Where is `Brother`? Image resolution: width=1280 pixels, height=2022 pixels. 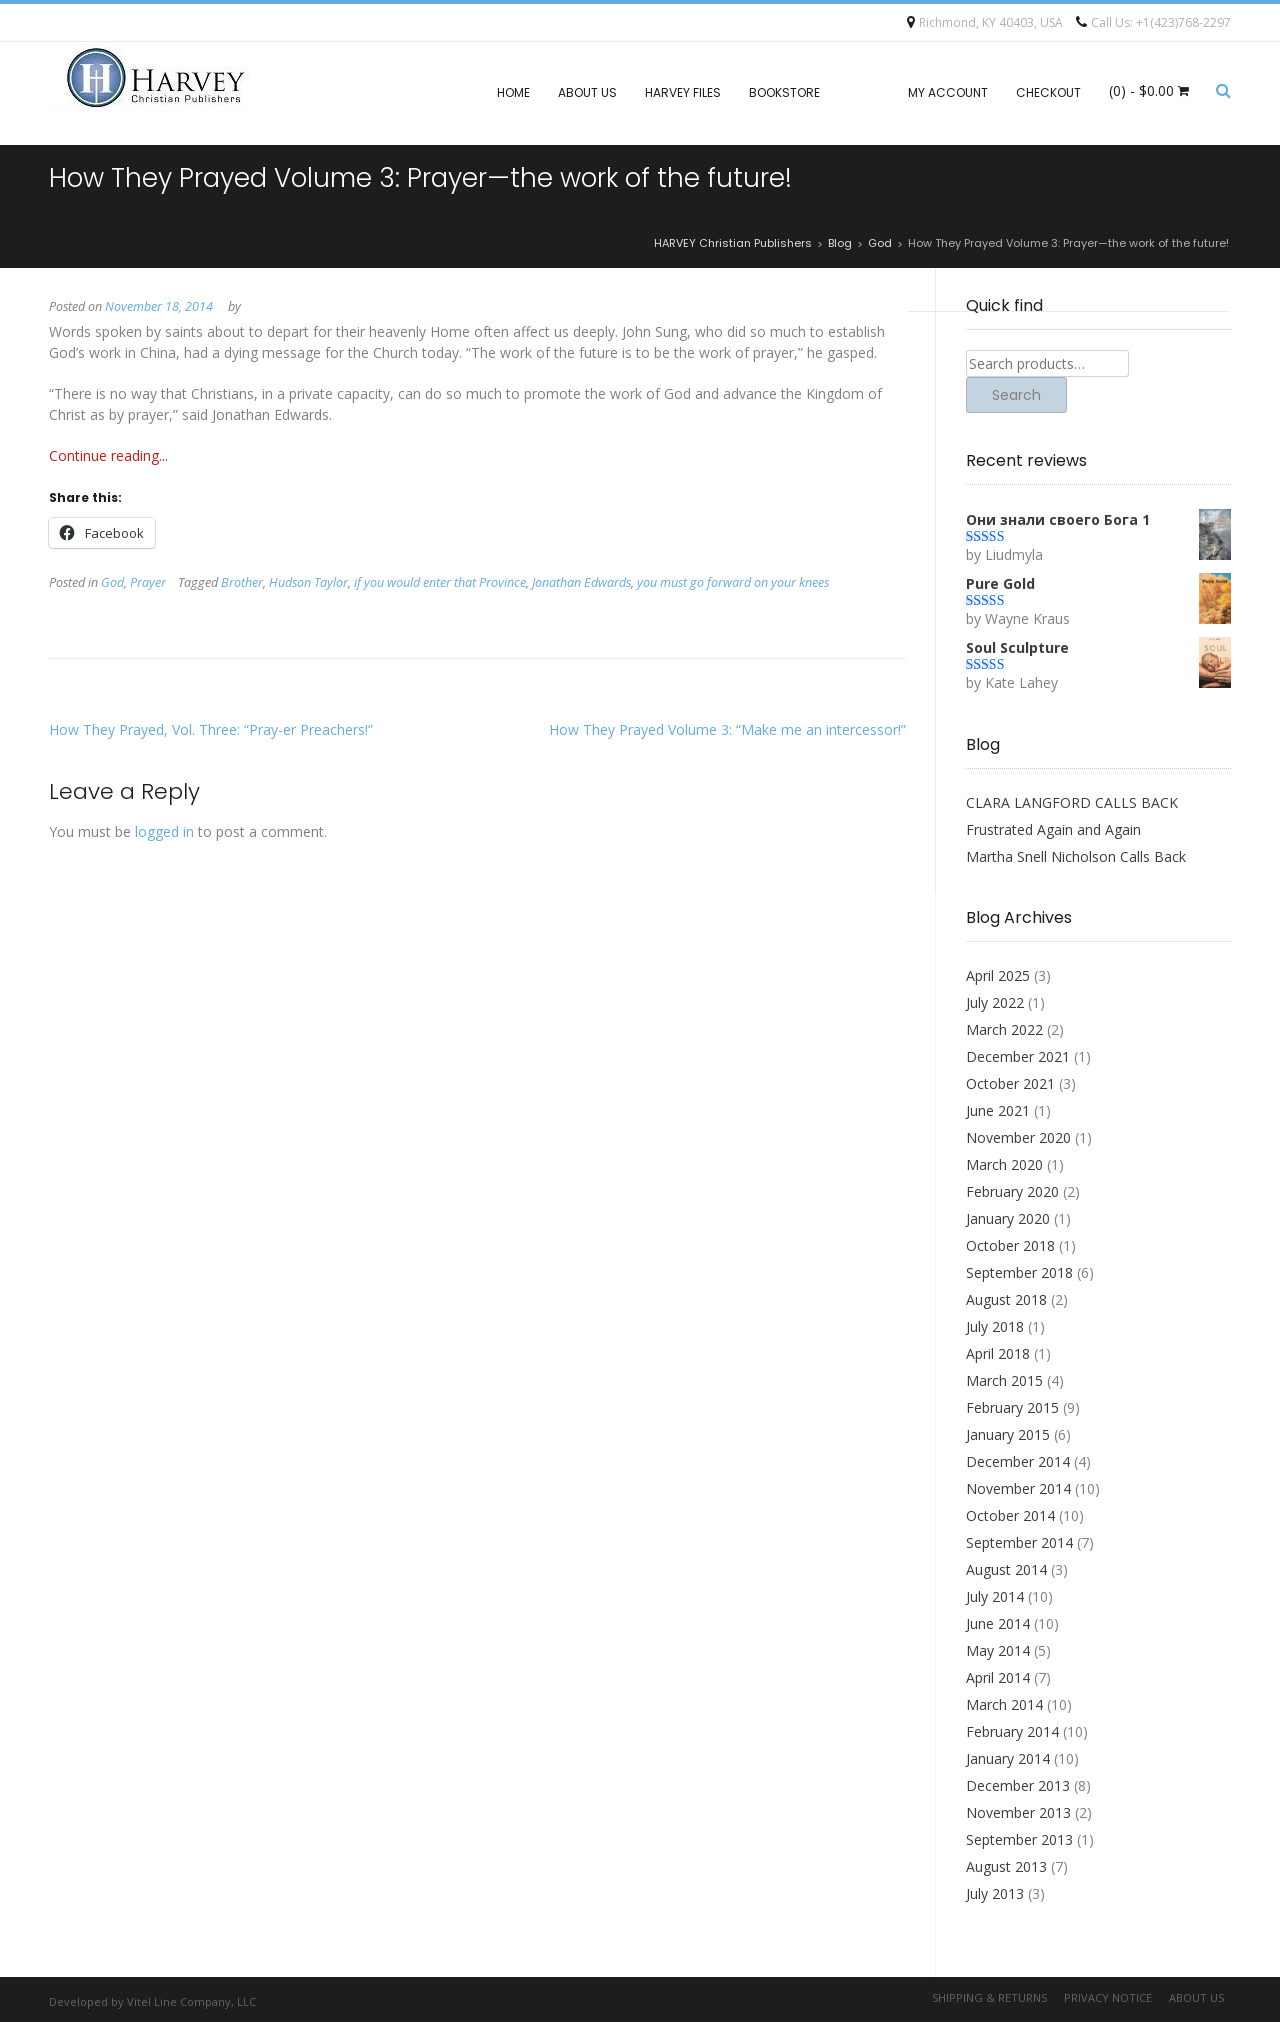
Brother is located at coordinates (242, 582).